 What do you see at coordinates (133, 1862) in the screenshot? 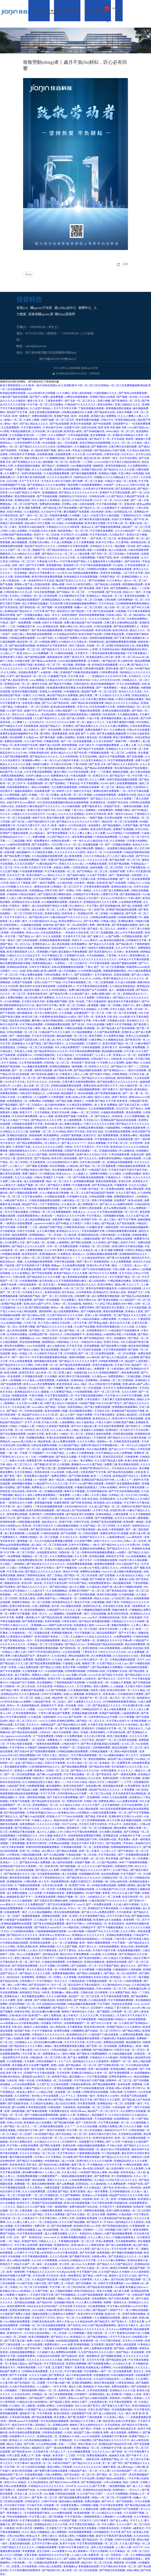
I see `奇米7777狠狠狠琪琪视频` at bounding box center [133, 1862].